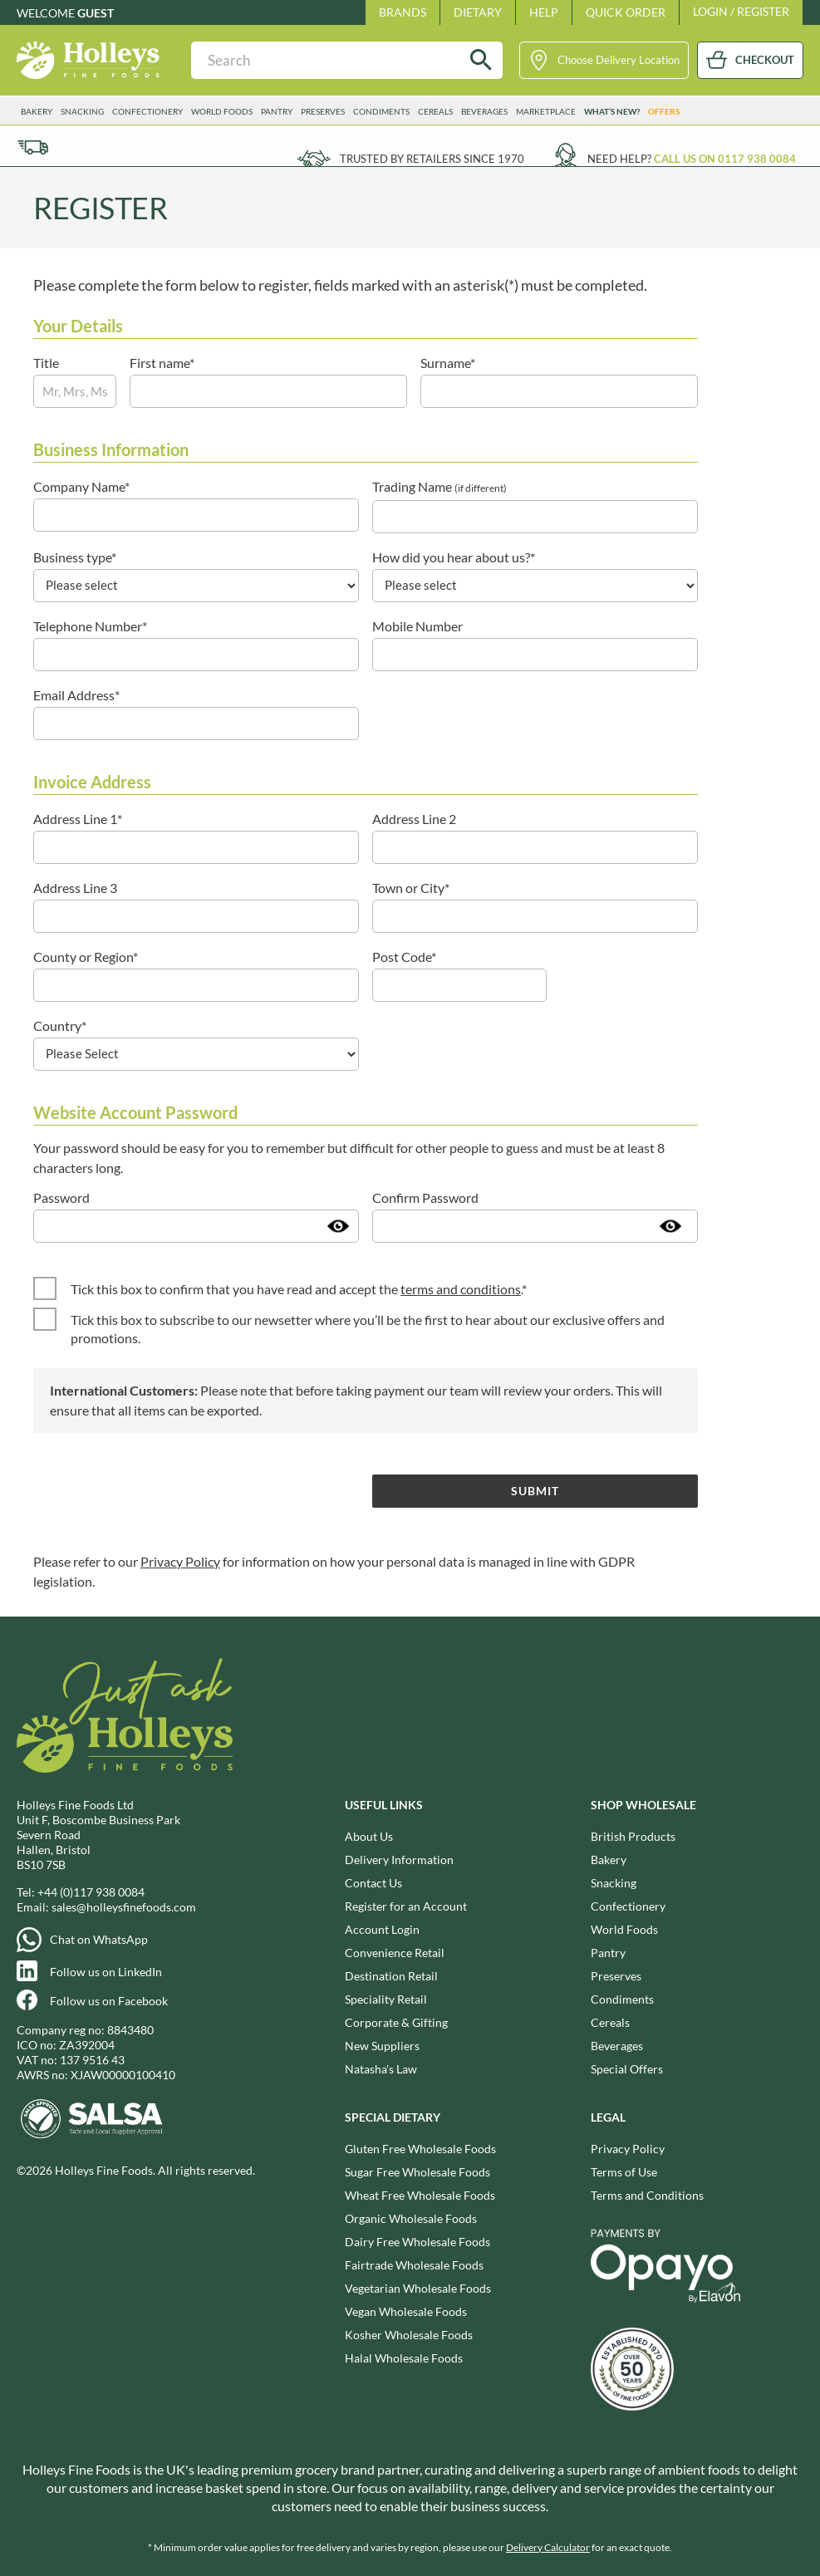  I want to click on [presentation], so click(159, 1490).